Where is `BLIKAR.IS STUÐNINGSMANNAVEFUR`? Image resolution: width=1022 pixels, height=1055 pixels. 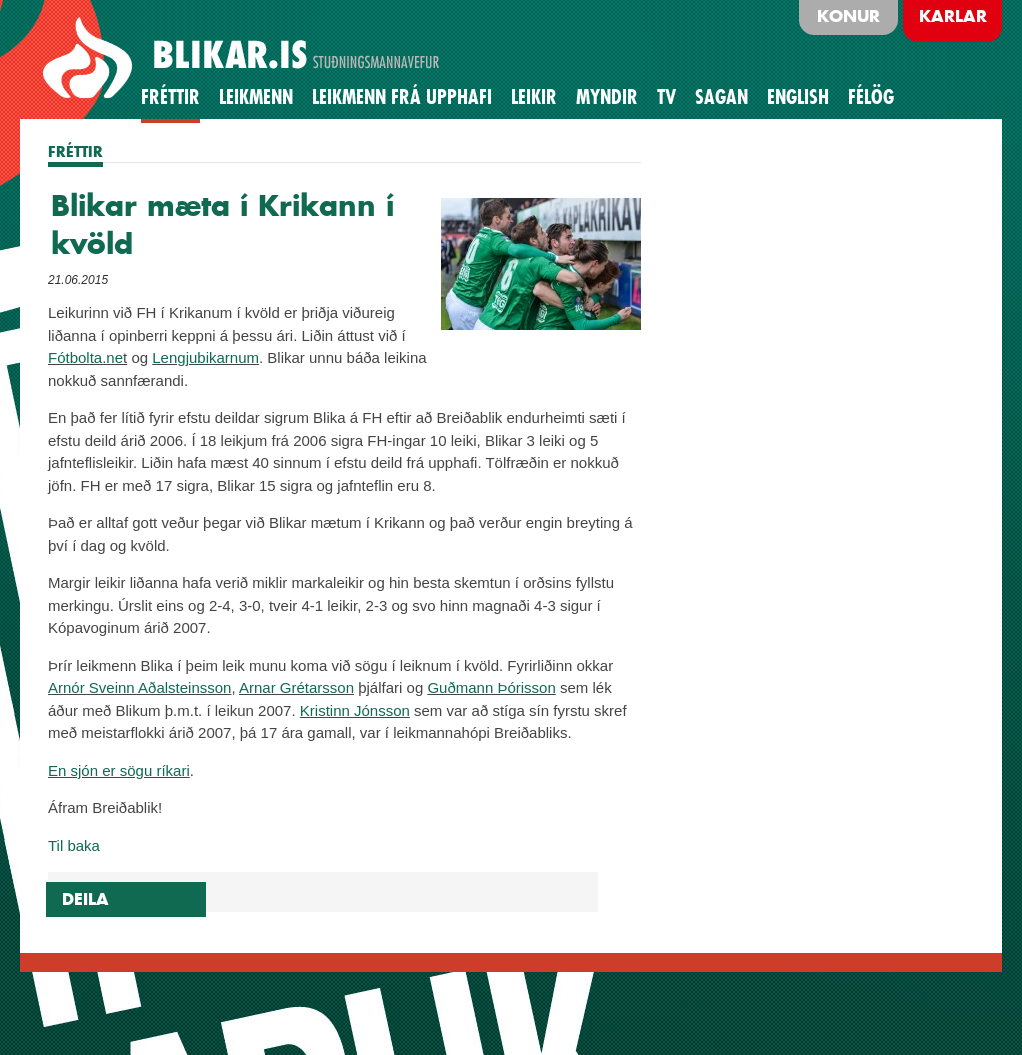
BLIKAR.IS STUÐNINGSMANNAVEFUR is located at coordinates (244, 59).